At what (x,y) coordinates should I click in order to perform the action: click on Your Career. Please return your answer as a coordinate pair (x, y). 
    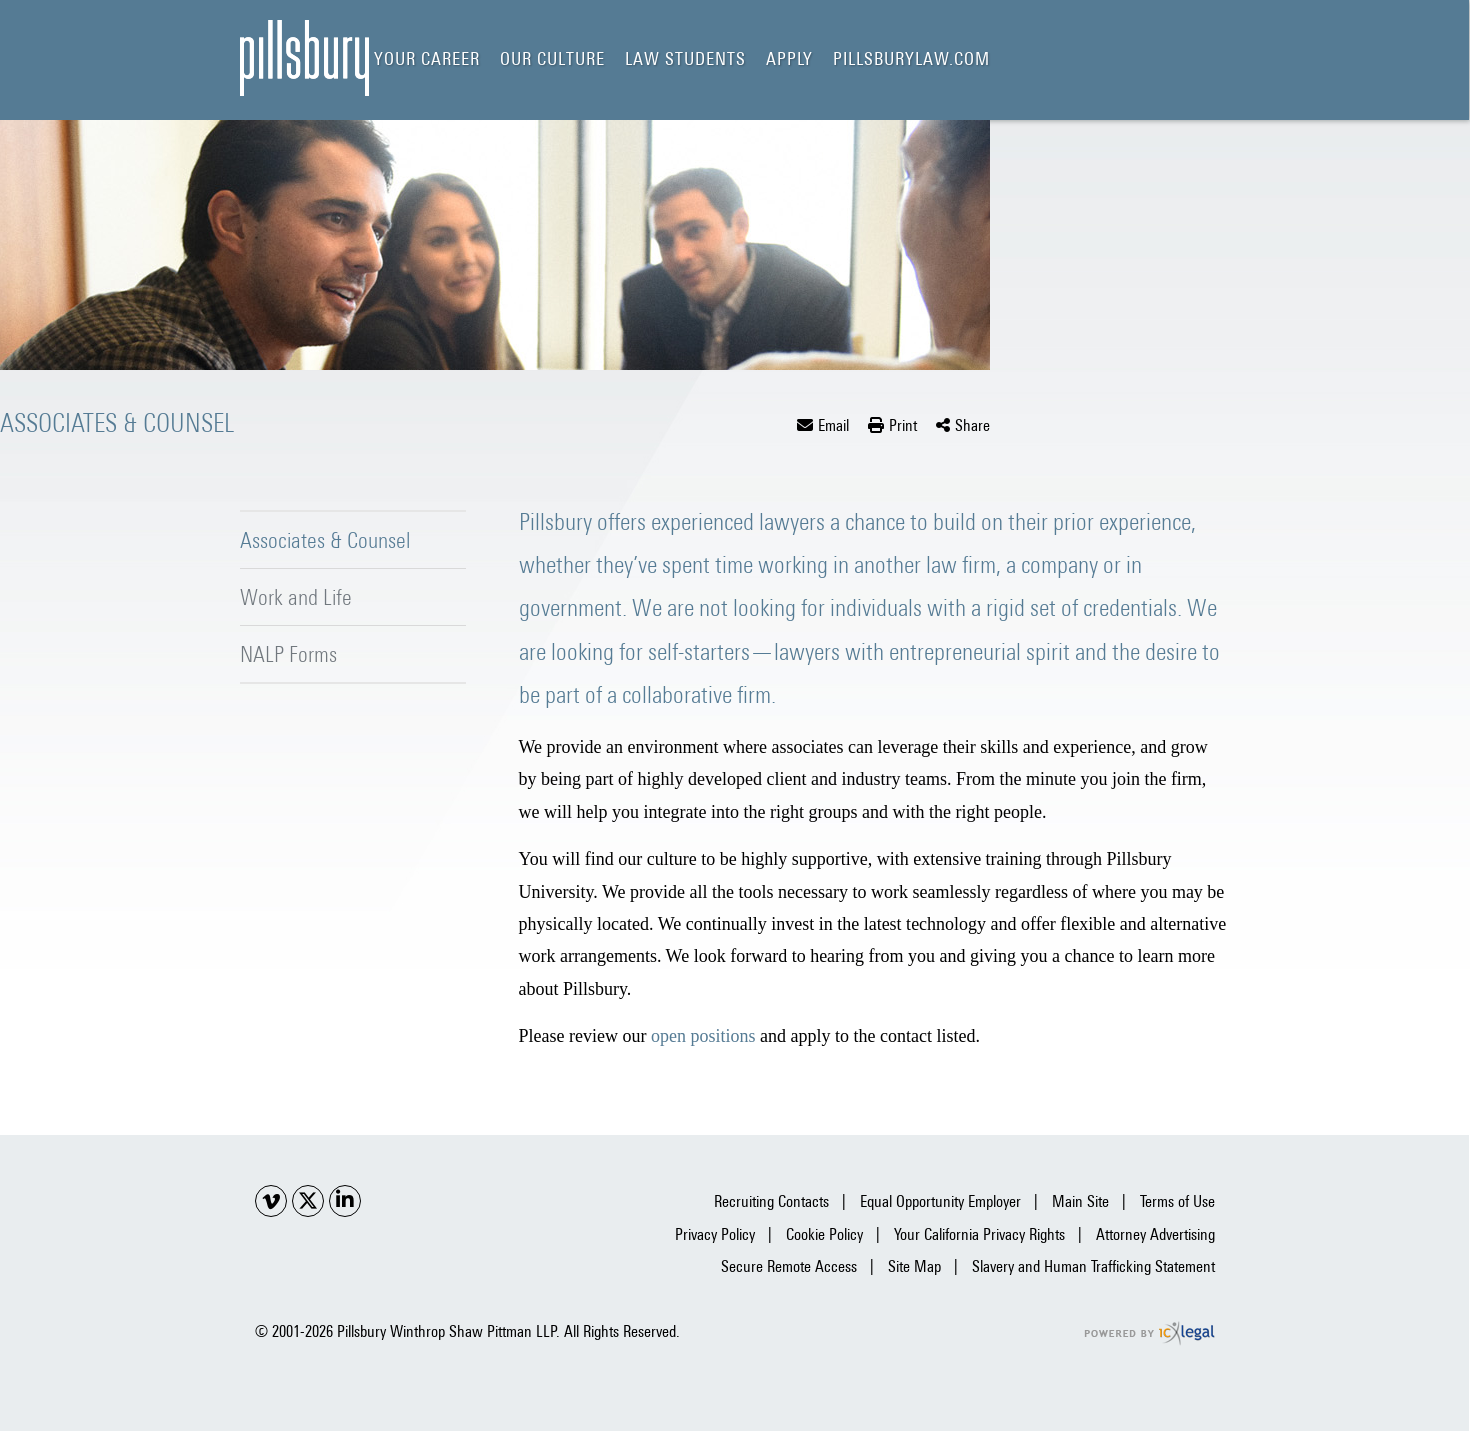
    Looking at the image, I should click on (427, 58).